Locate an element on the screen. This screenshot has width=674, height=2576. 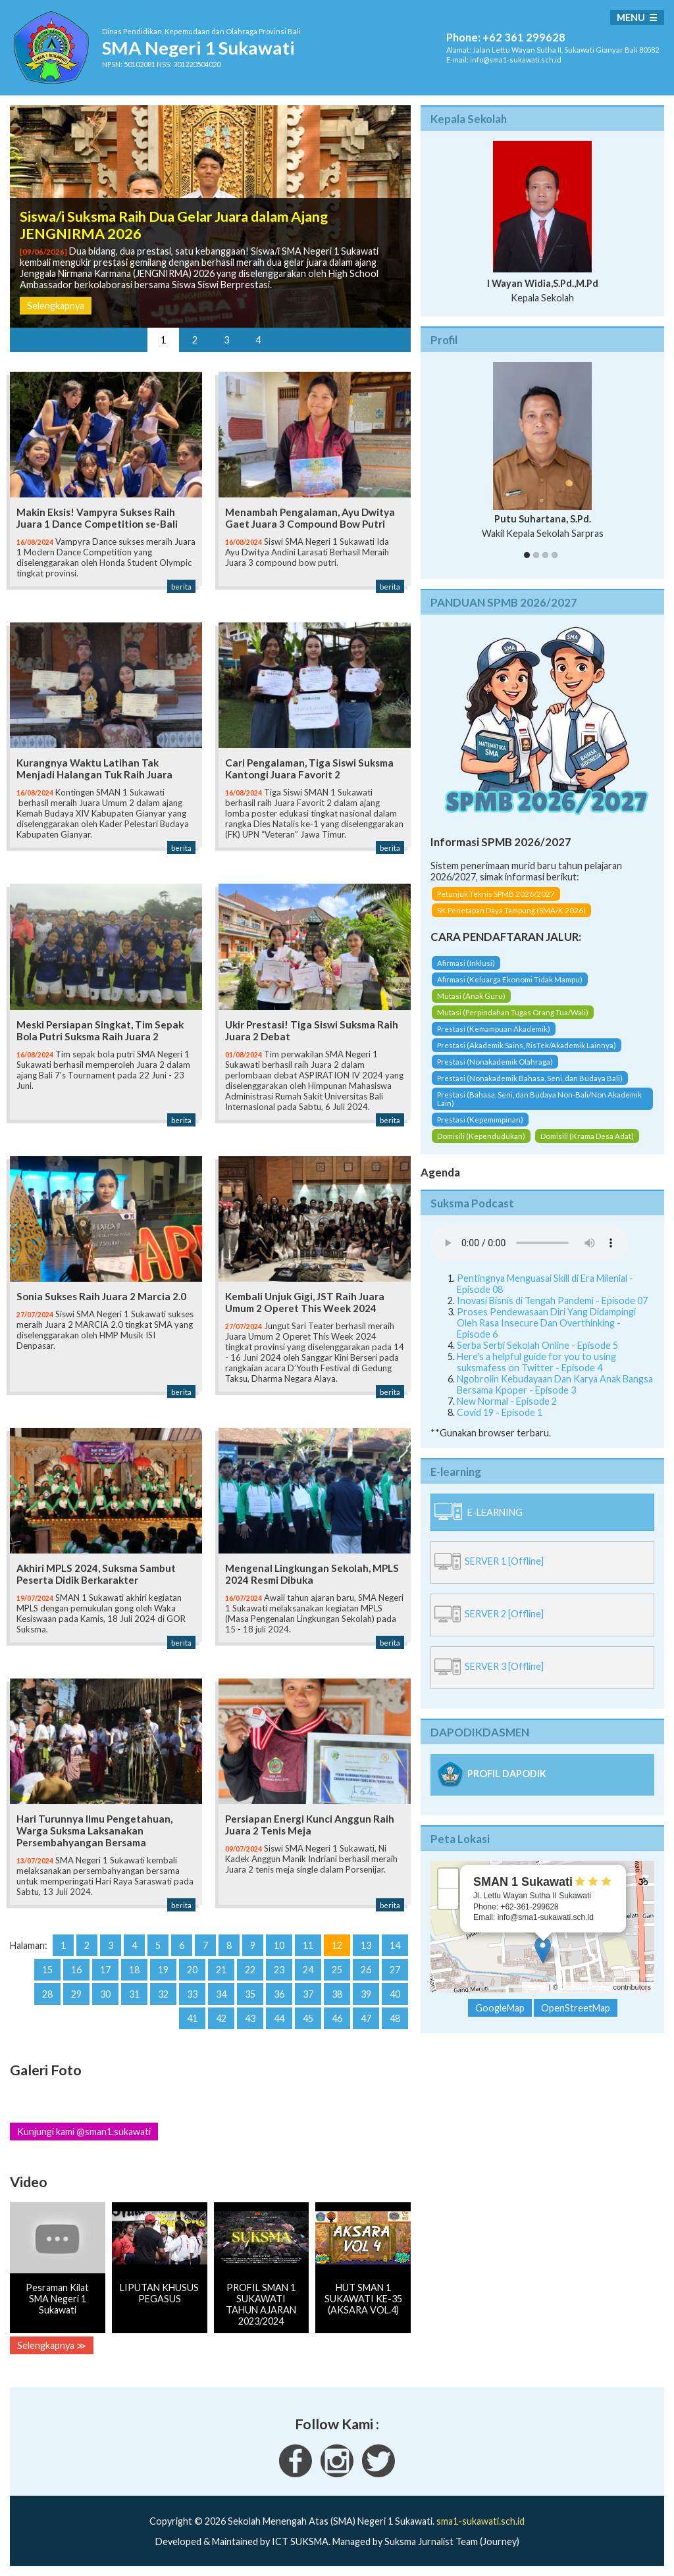
Covid 19 - Episode 1 is located at coordinates (499, 1412).